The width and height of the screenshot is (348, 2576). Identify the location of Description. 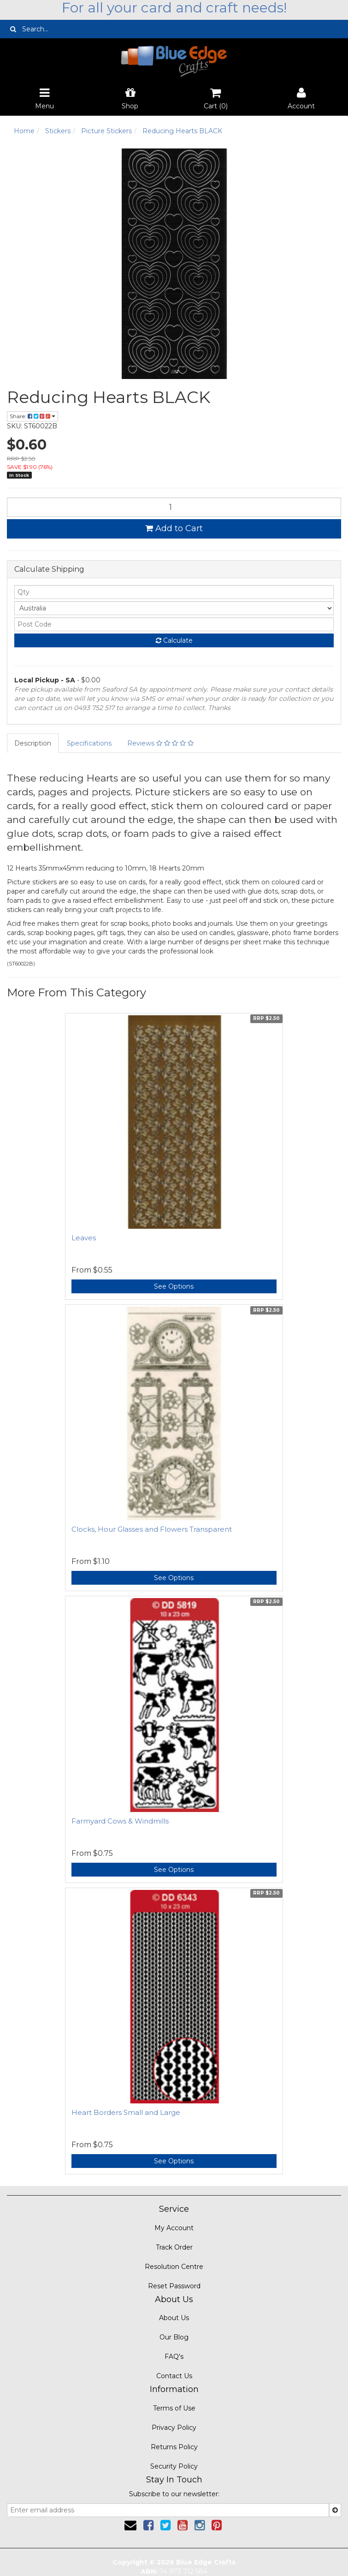
(32, 743).